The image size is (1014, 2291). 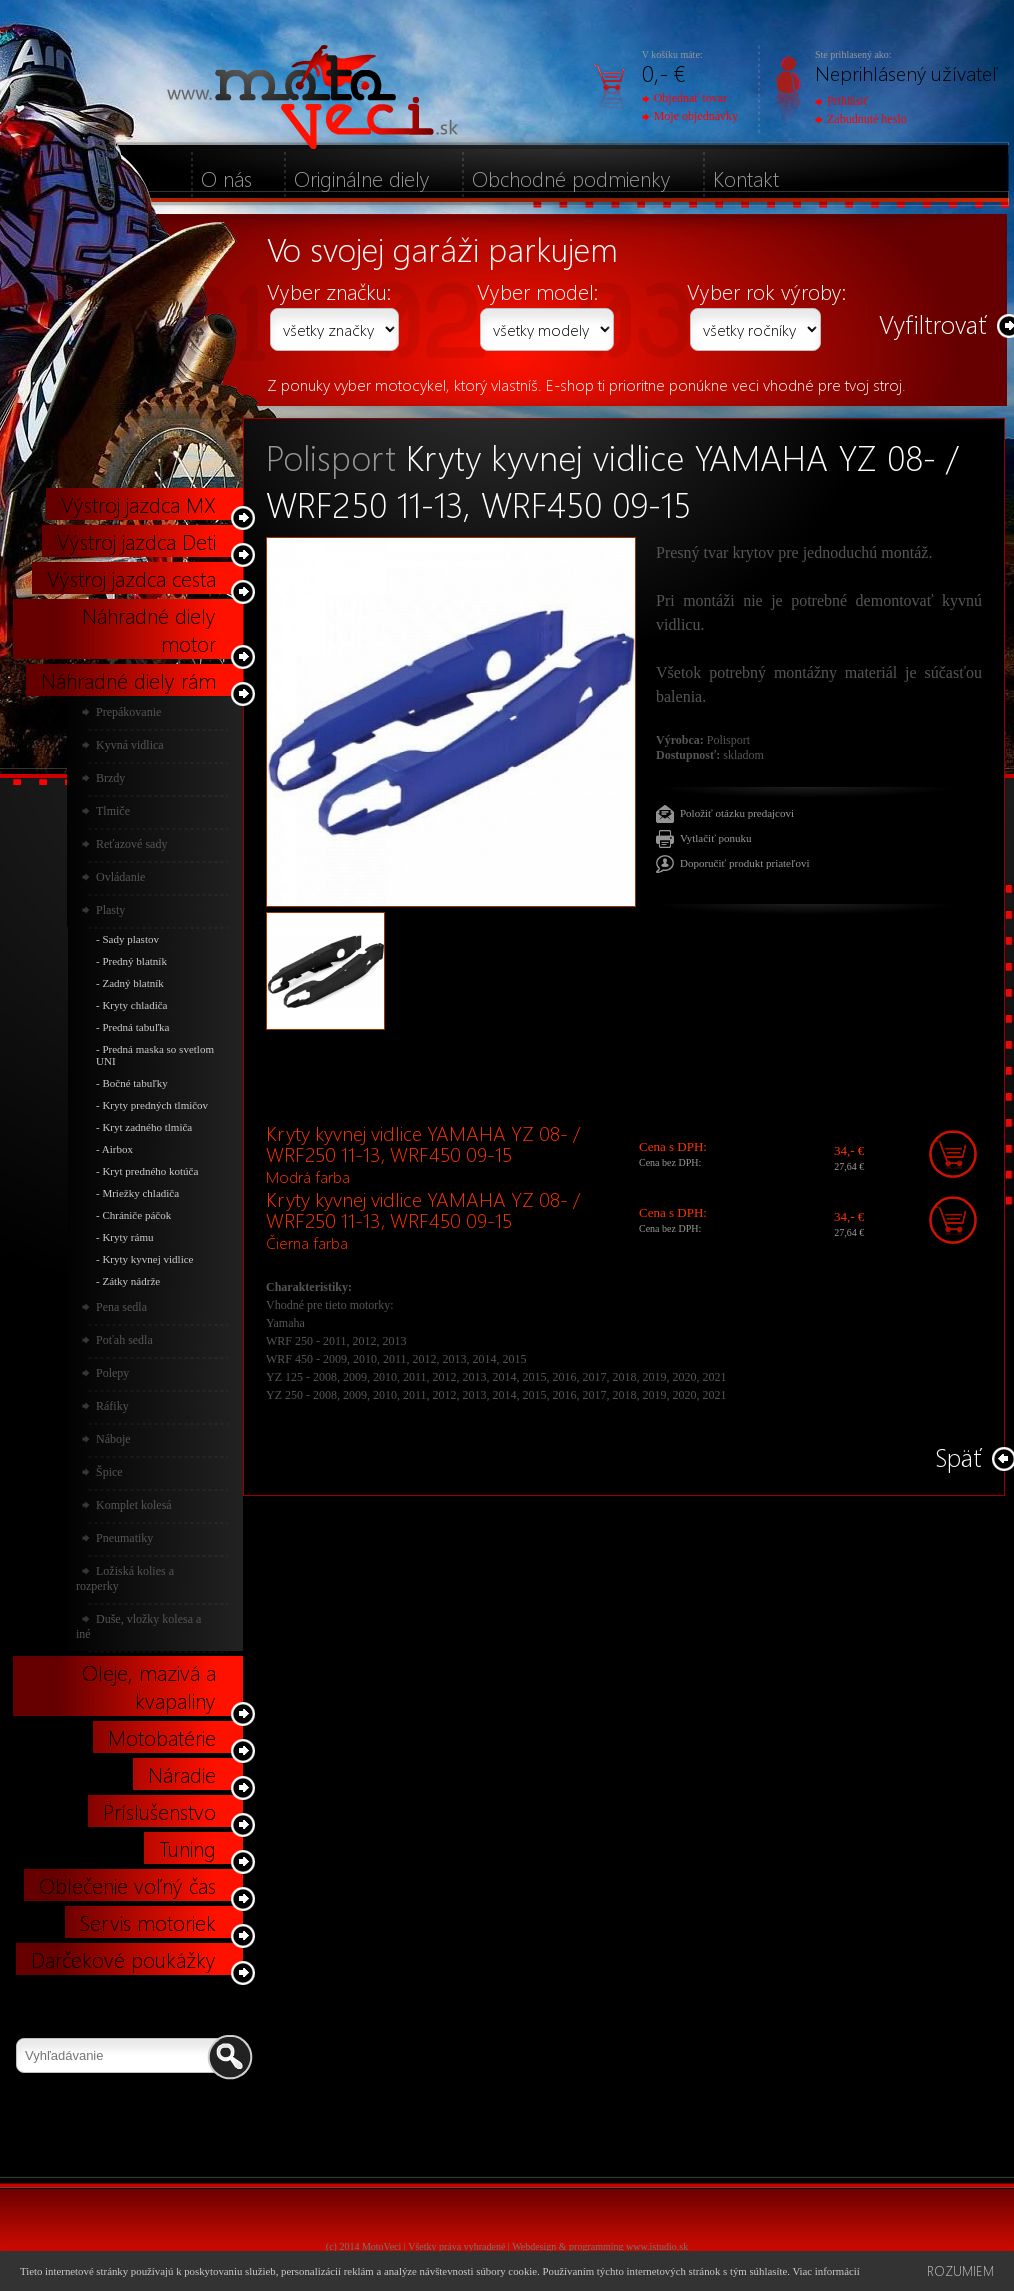 What do you see at coordinates (128, 712) in the screenshot?
I see `Prepákovanie` at bounding box center [128, 712].